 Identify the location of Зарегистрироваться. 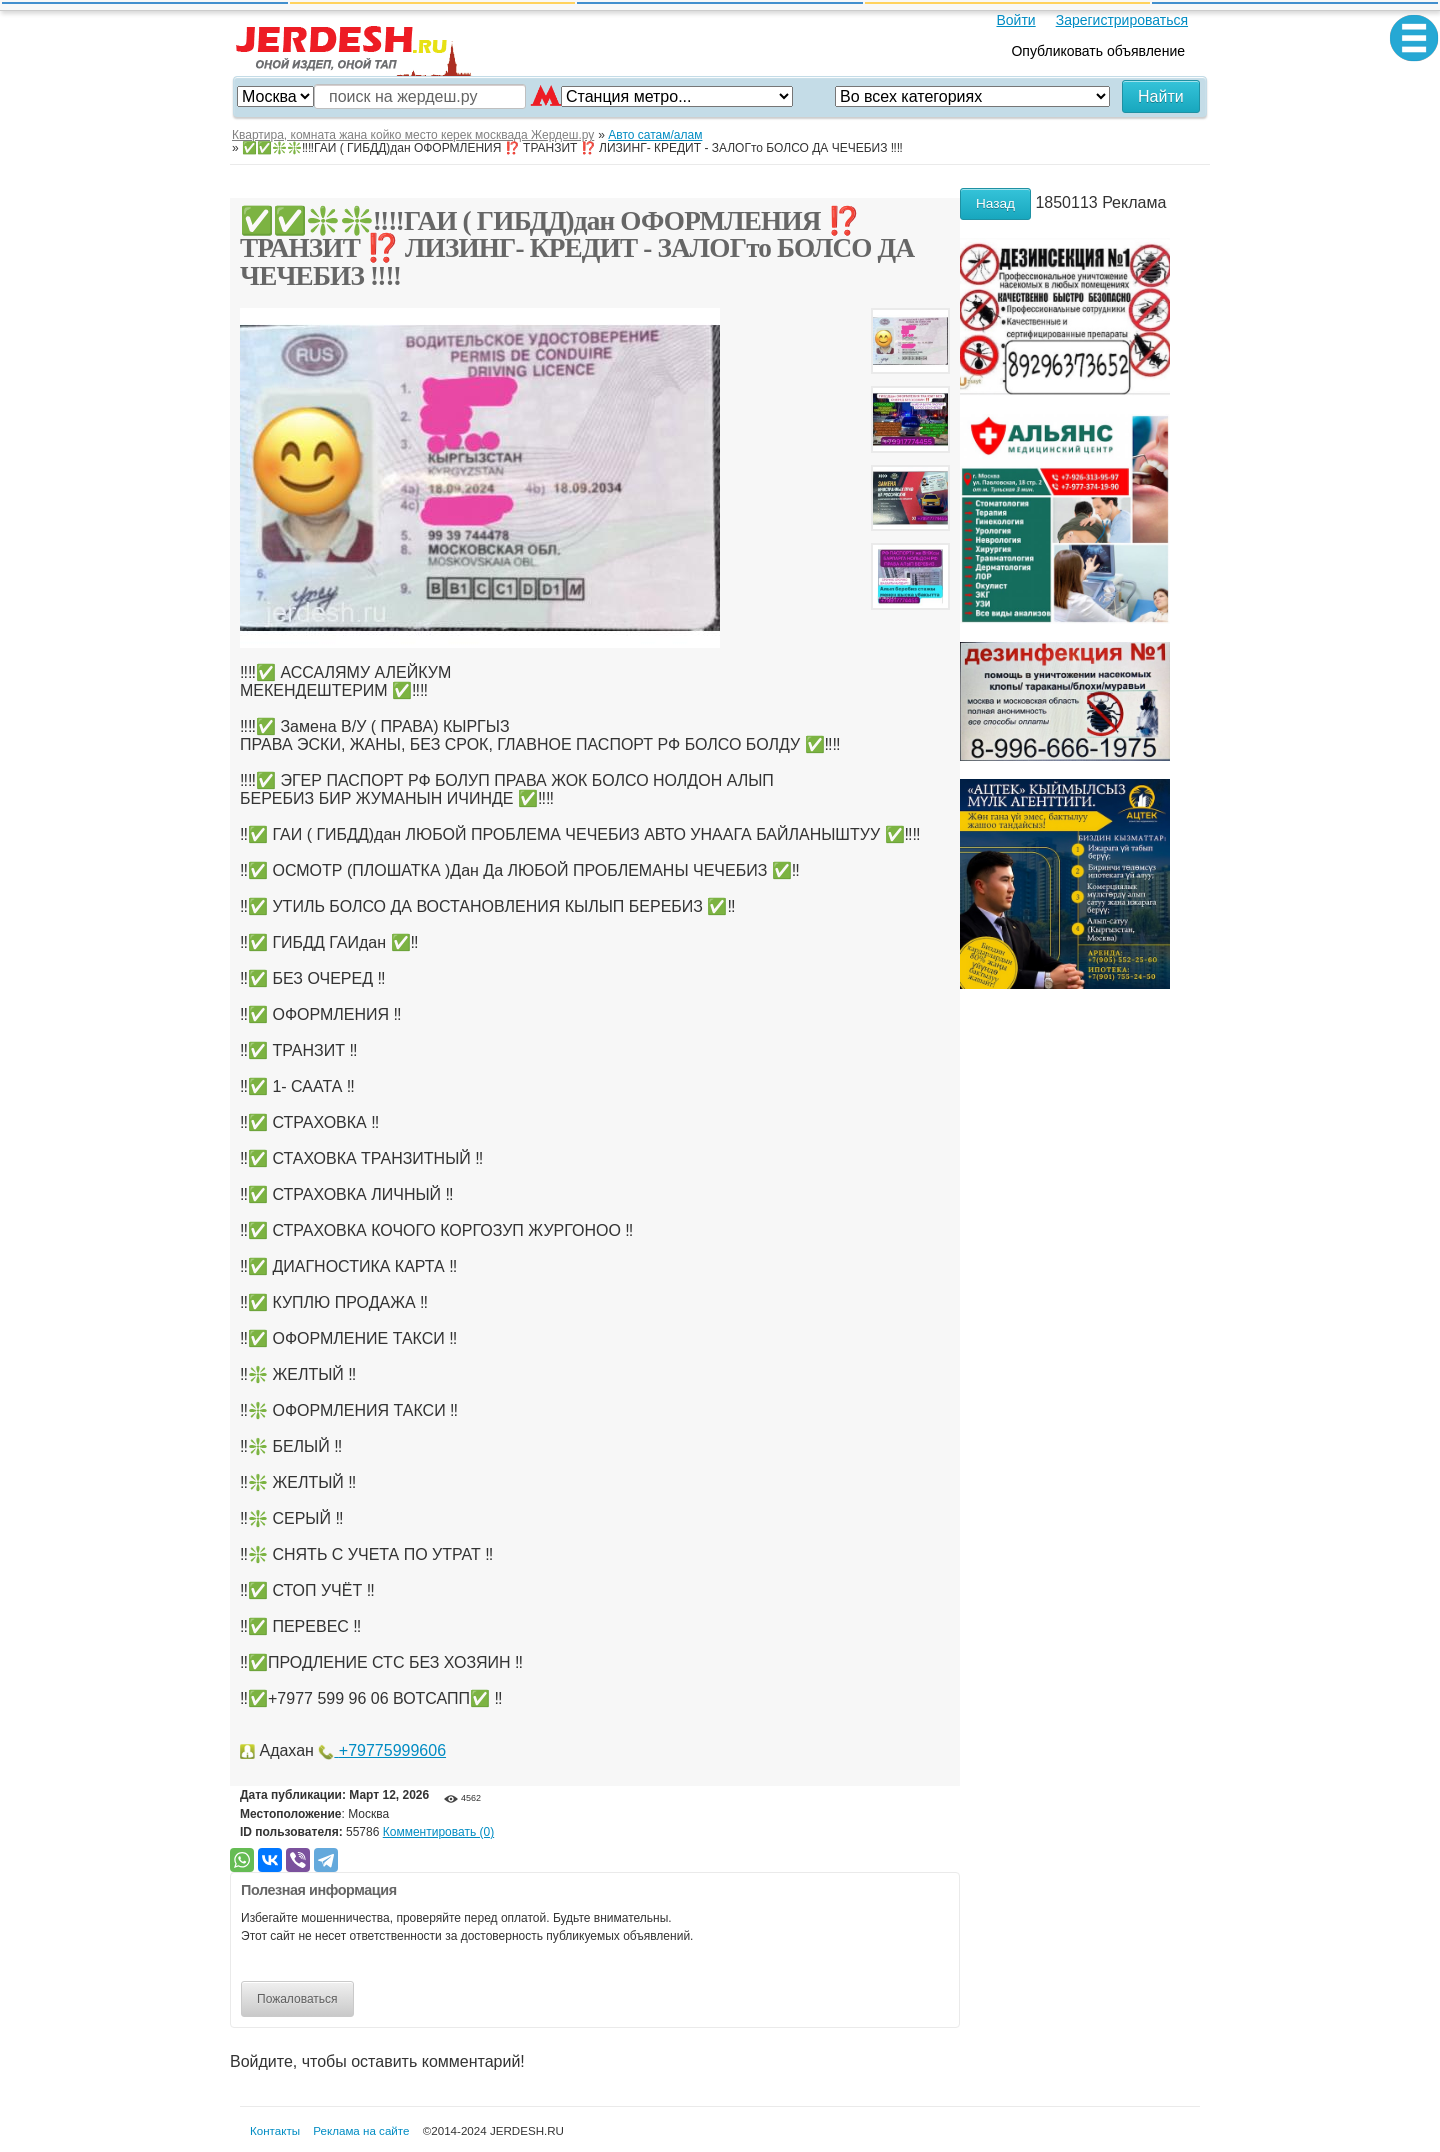
(1122, 20).